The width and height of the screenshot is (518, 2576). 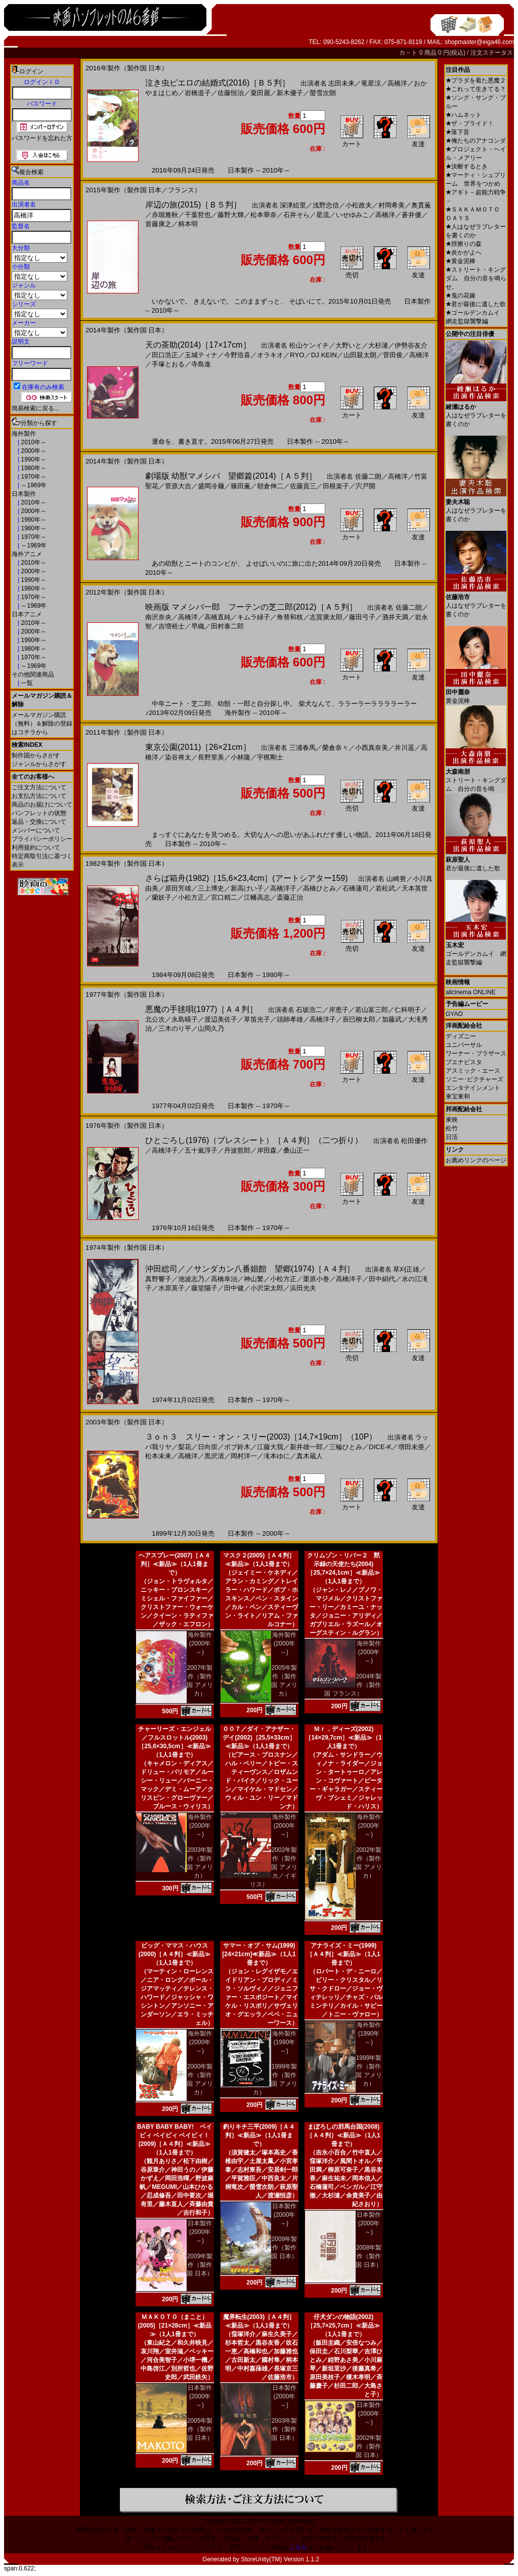 I want to click on ～1969年, so click(x=33, y=485).